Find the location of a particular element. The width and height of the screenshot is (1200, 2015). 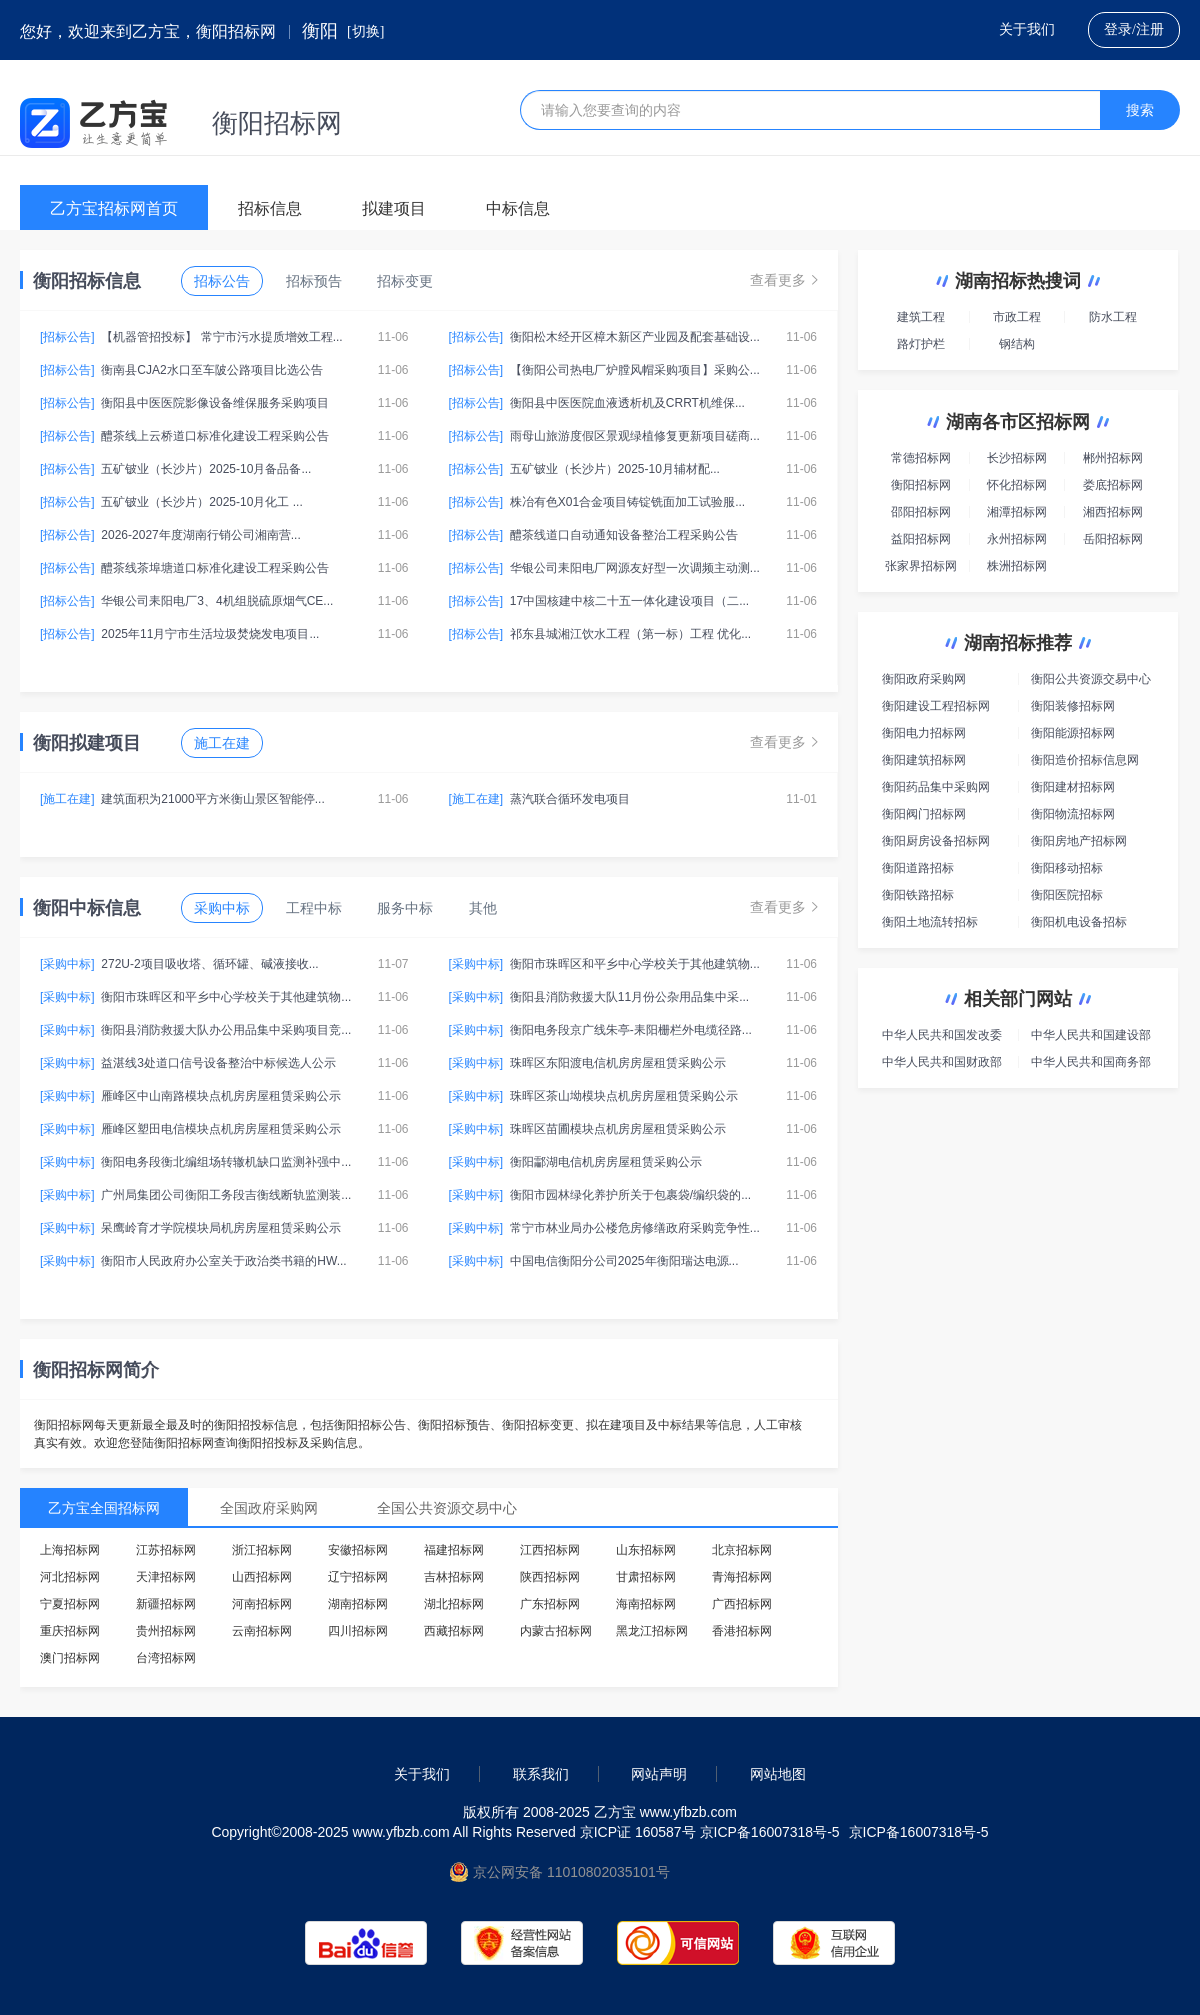

衡阳医院招标 is located at coordinates (1067, 895).